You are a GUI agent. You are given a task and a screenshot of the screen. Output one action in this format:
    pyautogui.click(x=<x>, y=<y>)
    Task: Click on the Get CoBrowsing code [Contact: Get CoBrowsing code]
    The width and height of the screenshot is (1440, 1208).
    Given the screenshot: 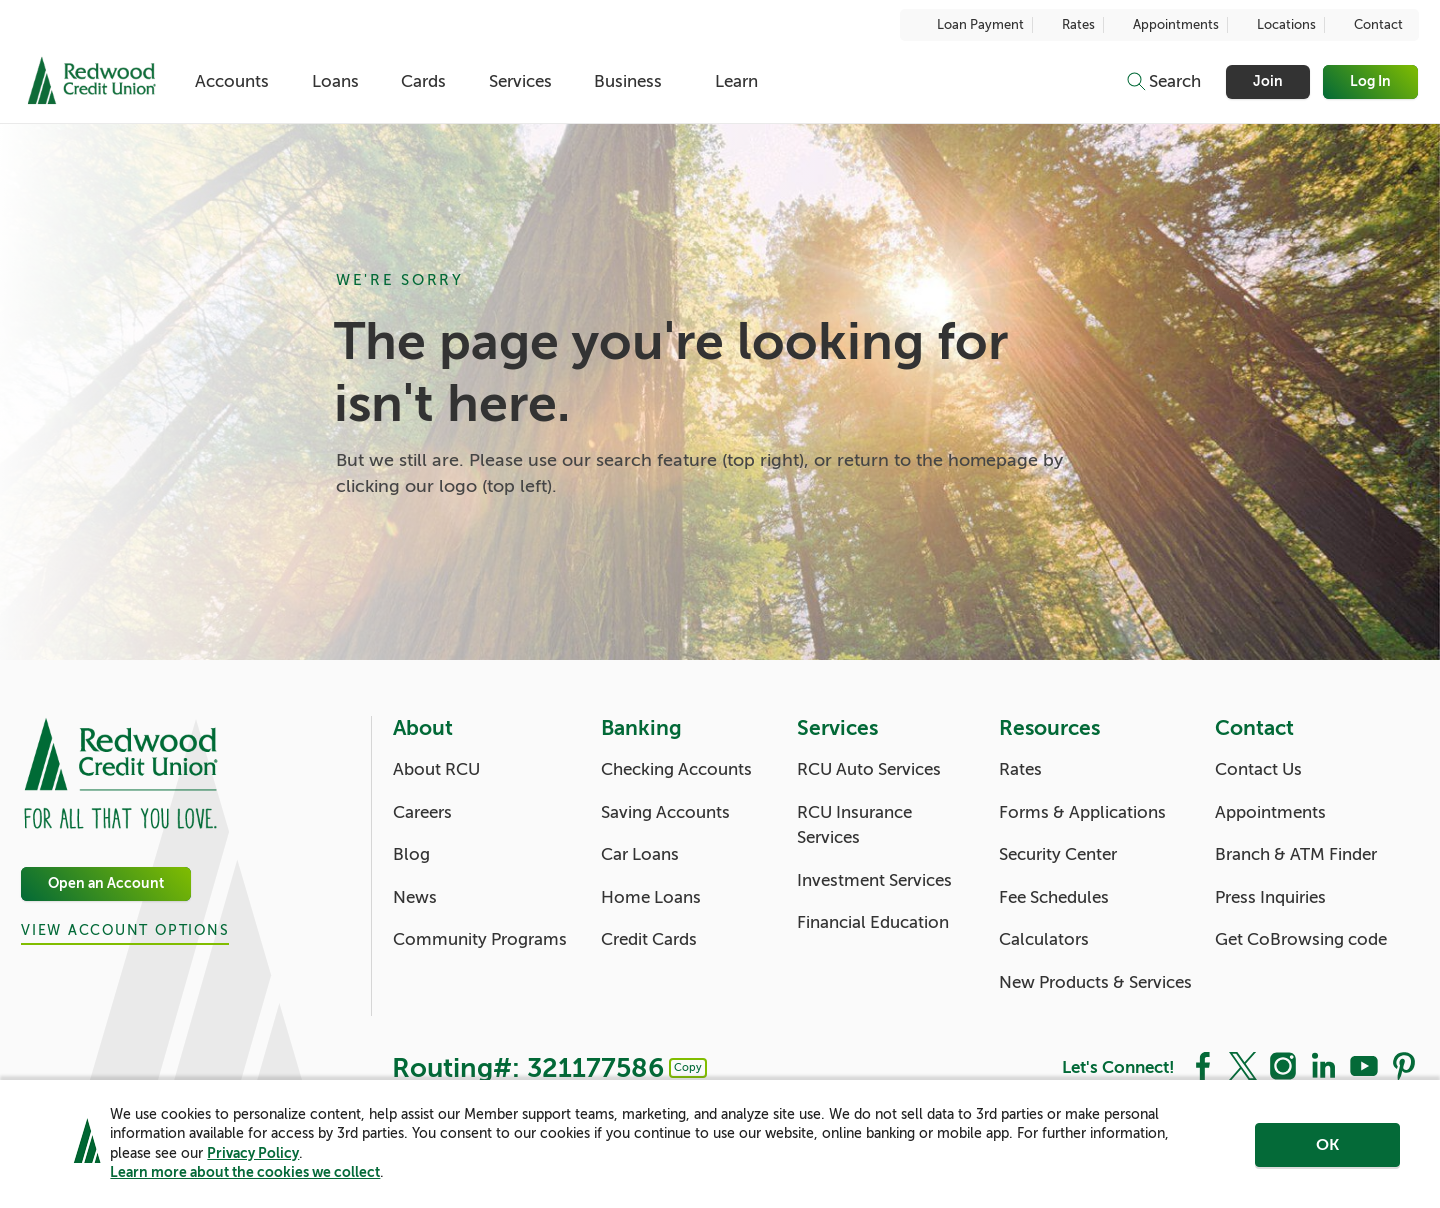 What is the action you would take?
    pyautogui.click(x=1301, y=939)
    